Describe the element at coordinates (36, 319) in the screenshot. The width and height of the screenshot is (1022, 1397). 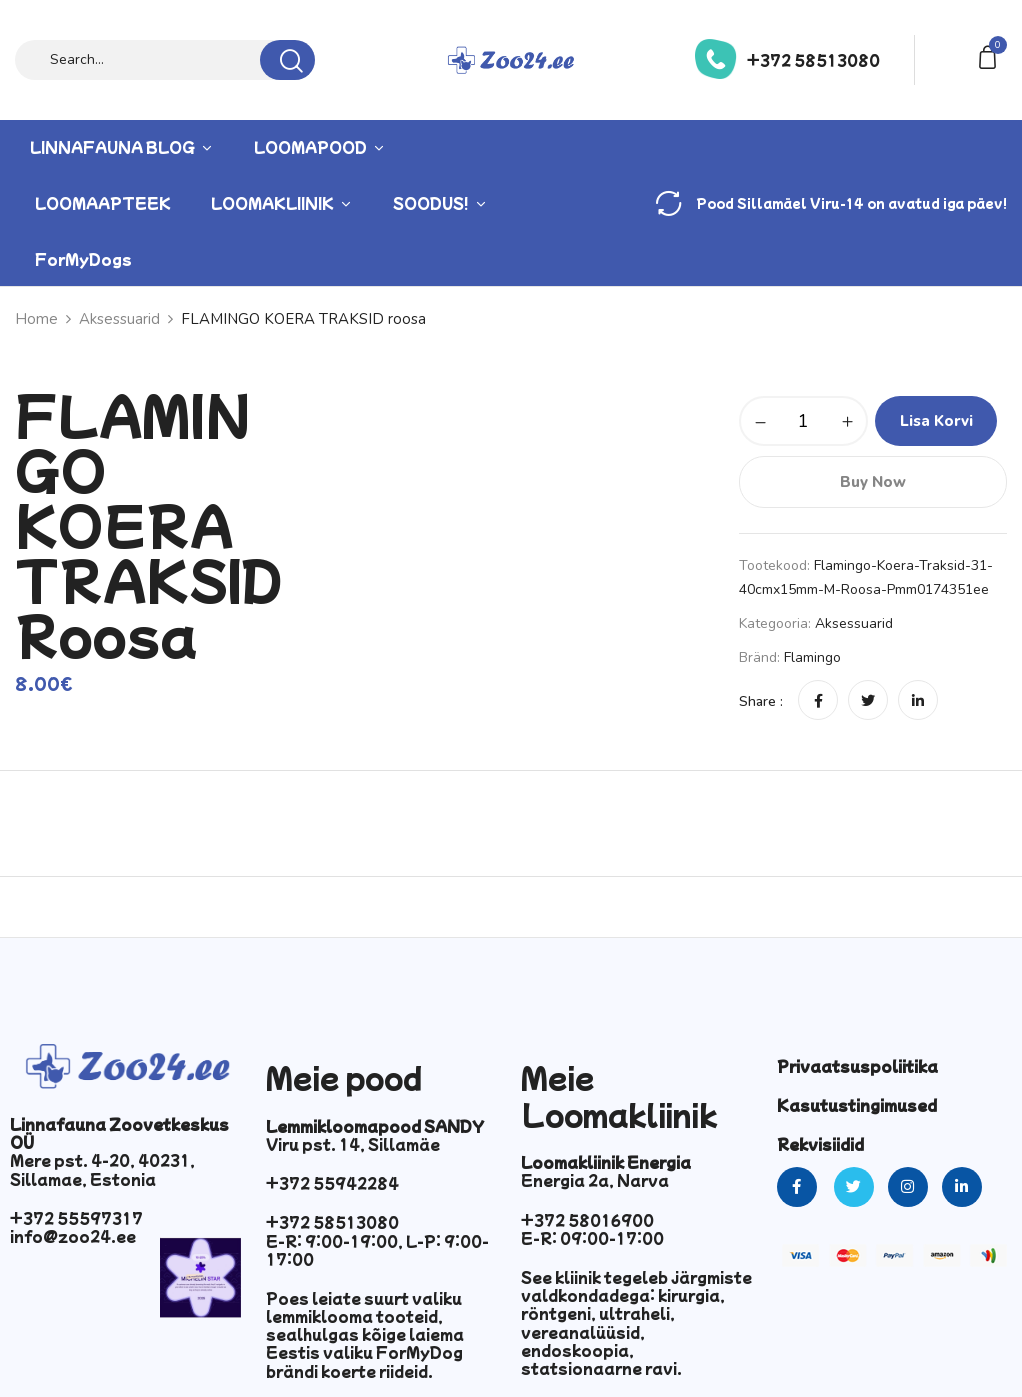
I see `Home` at that location.